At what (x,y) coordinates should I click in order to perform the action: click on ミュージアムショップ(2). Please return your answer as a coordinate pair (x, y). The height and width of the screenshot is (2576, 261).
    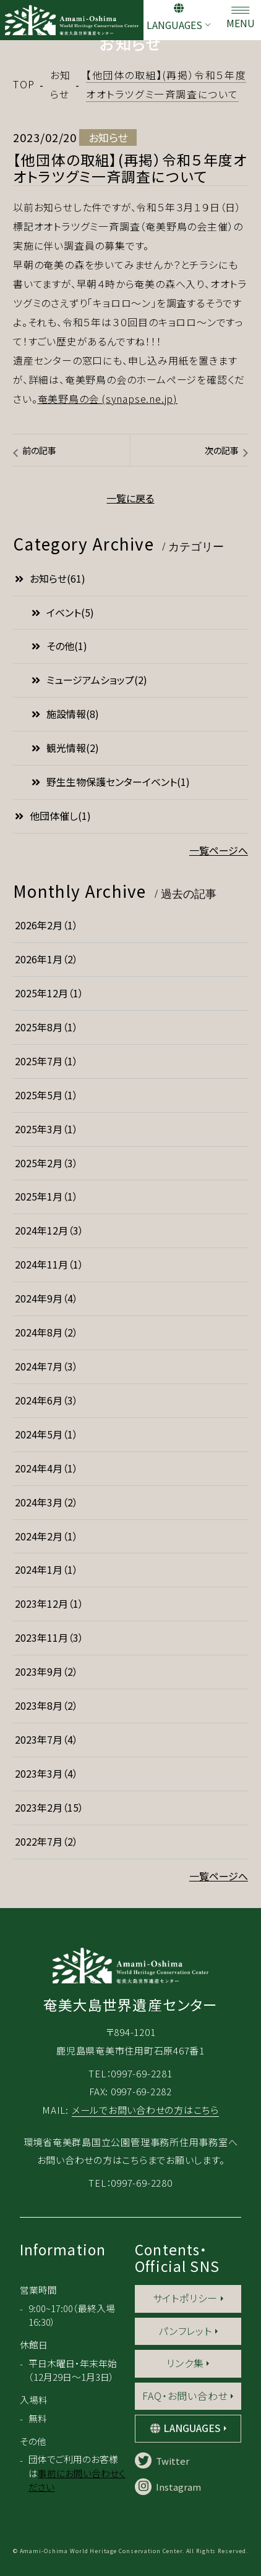
    Looking at the image, I should click on (89, 680).